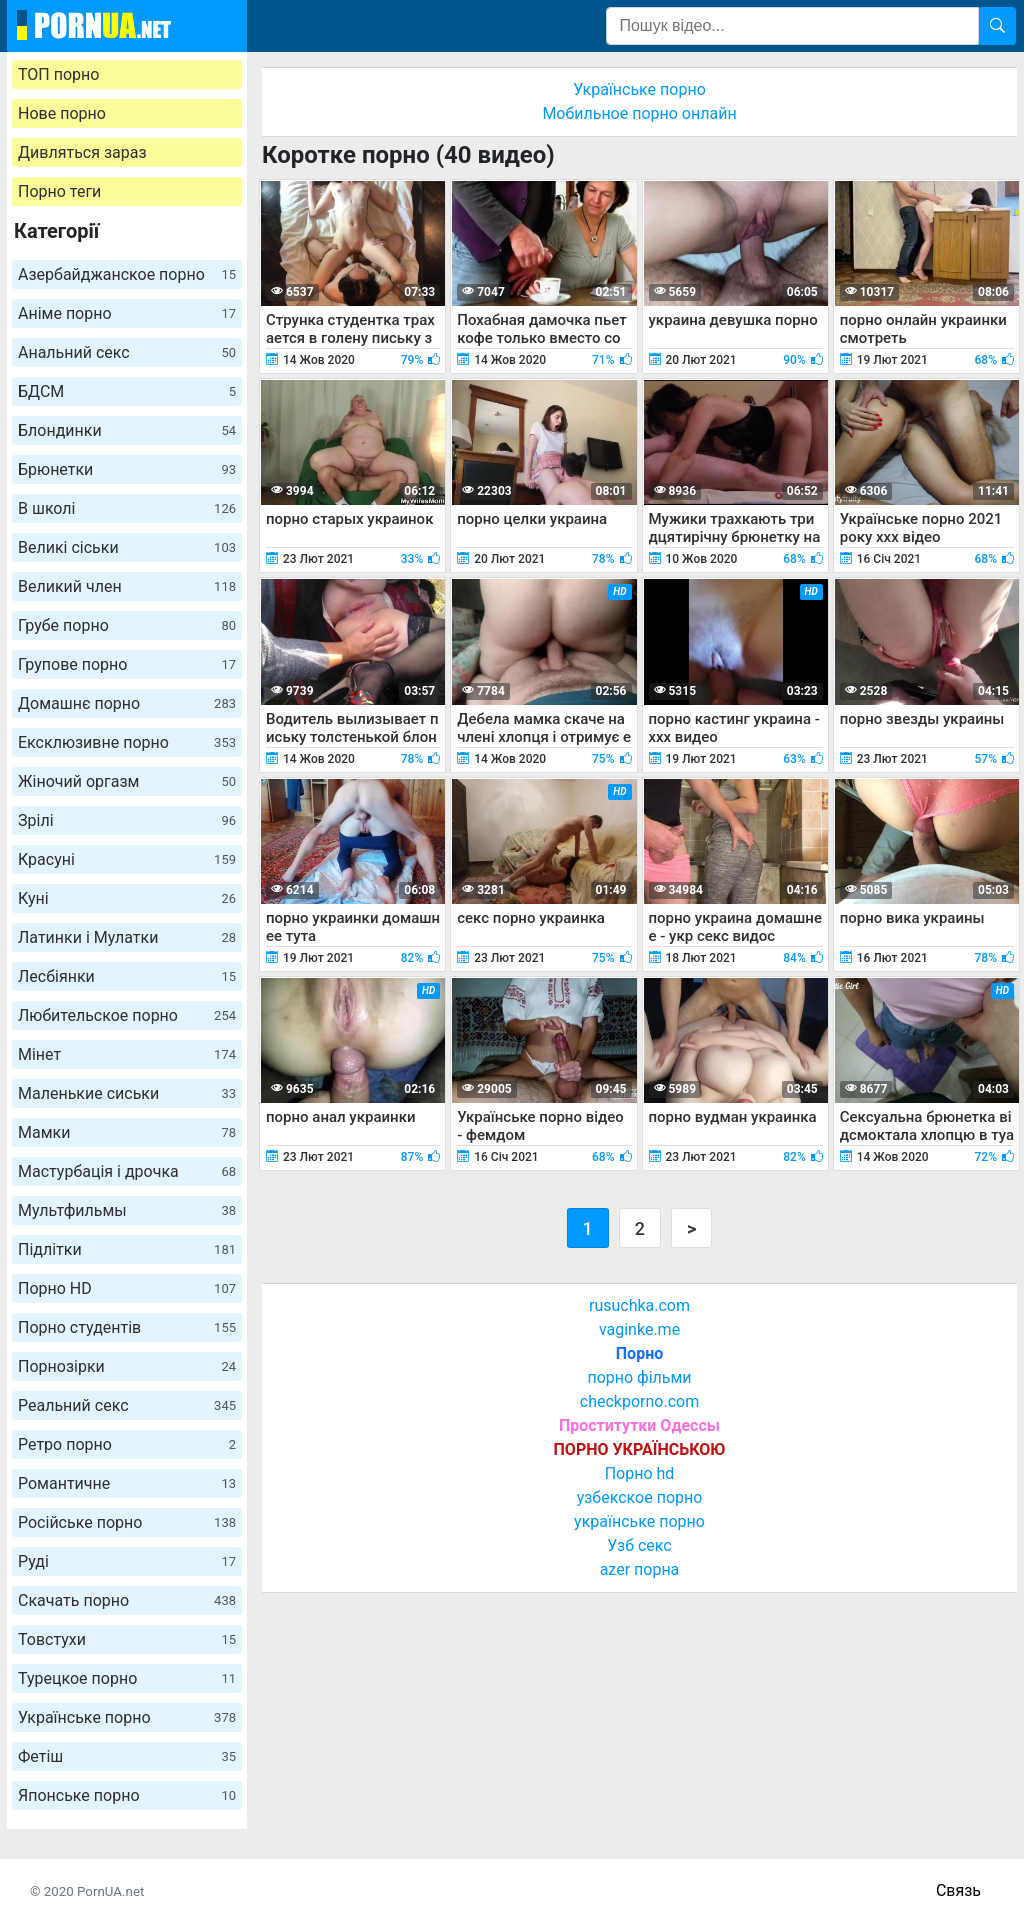 Image resolution: width=1024 pixels, height=1923 pixels. What do you see at coordinates (127, 976) in the screenshot?
I see `Лесбіянки` at bounding box center [127, 976].